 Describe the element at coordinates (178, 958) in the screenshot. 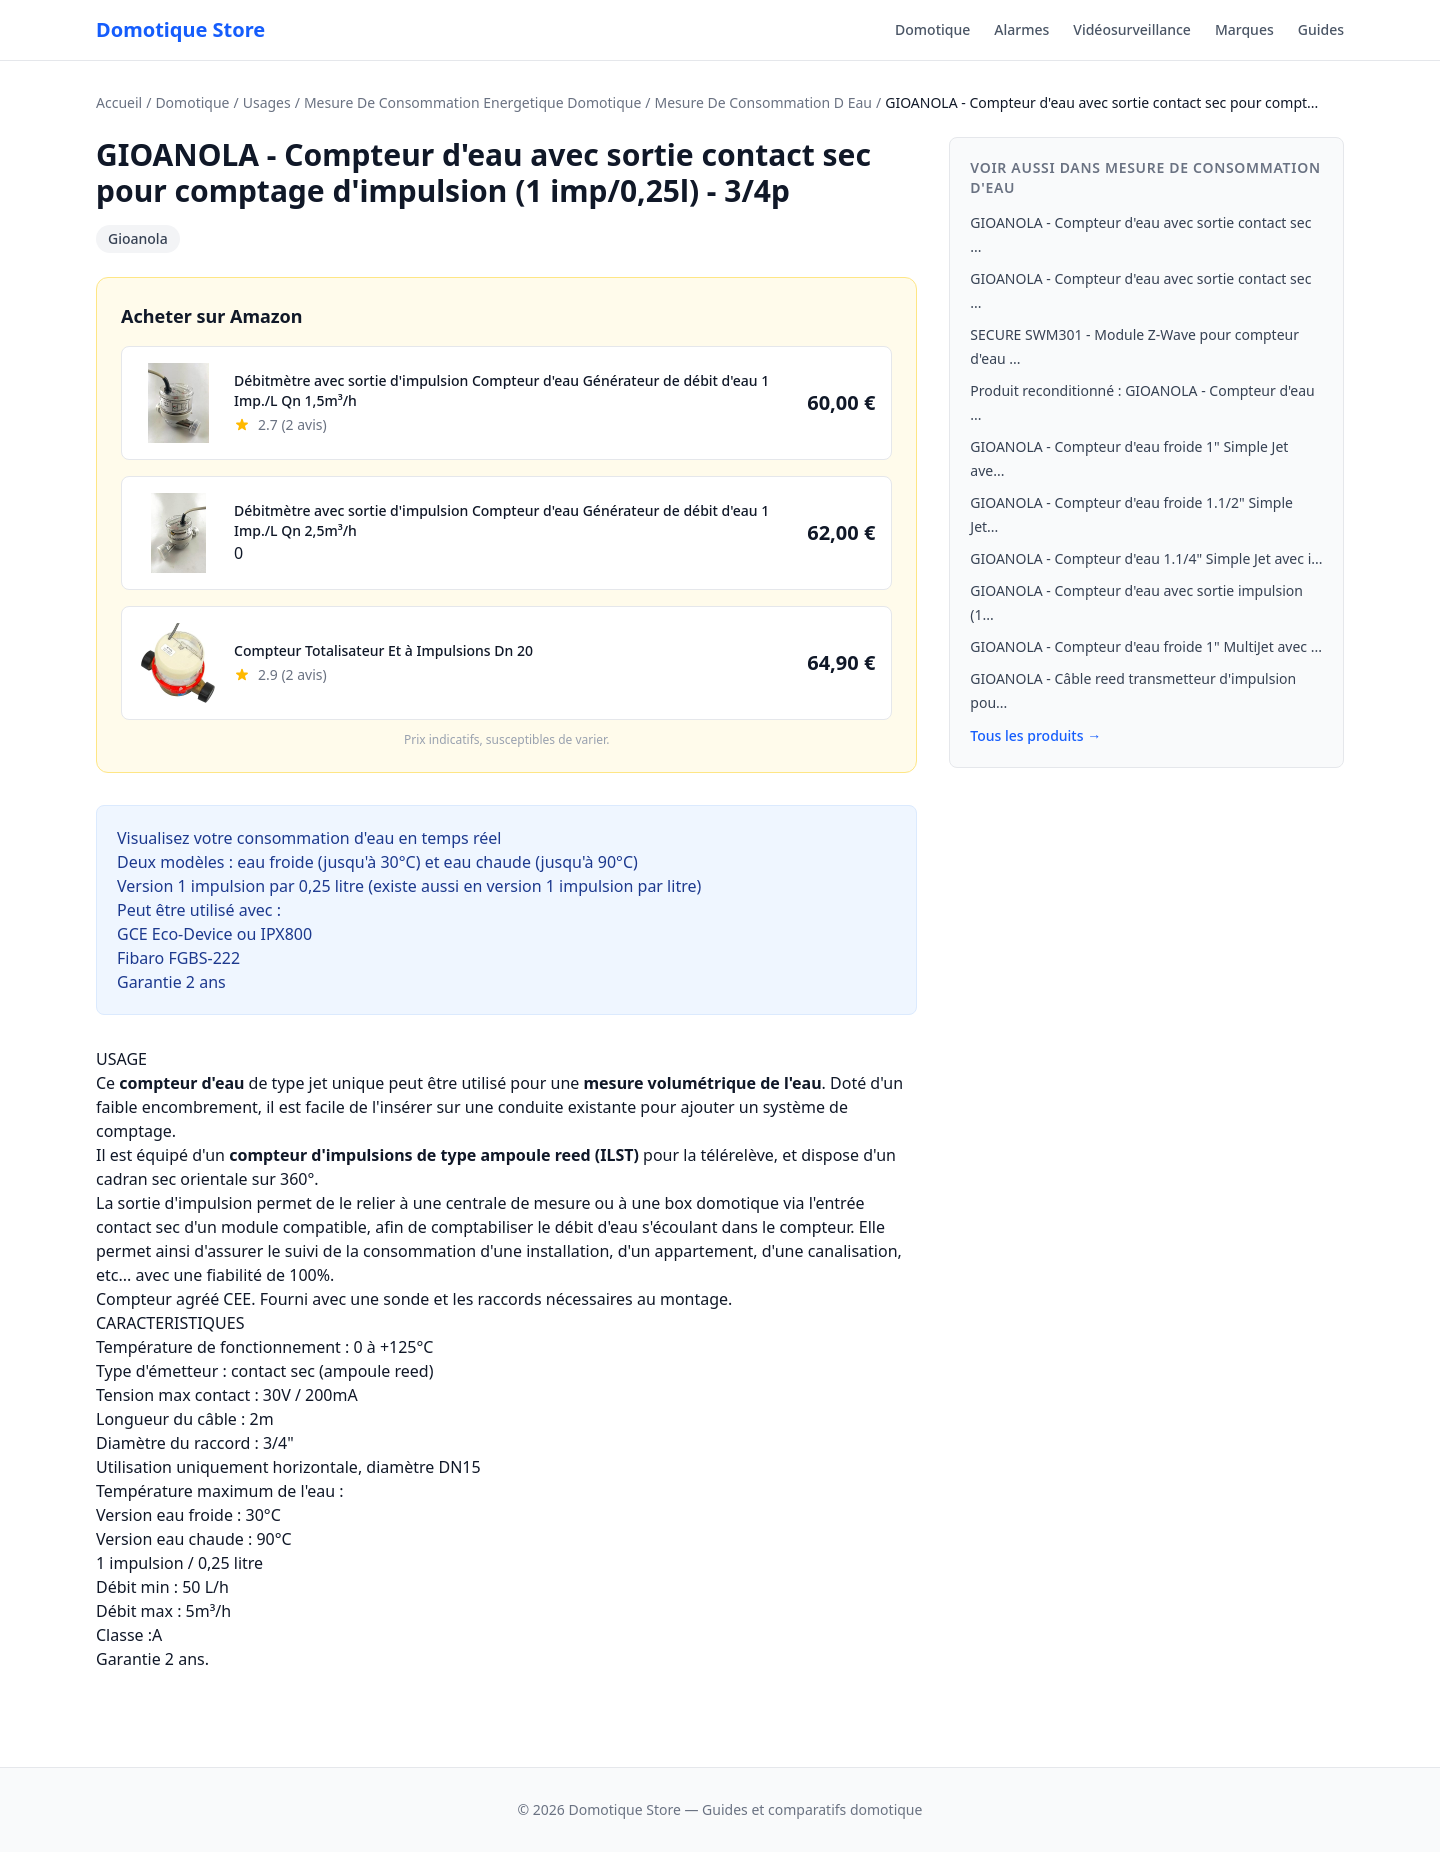

I see `Fibaro FGBS-222` at that location.